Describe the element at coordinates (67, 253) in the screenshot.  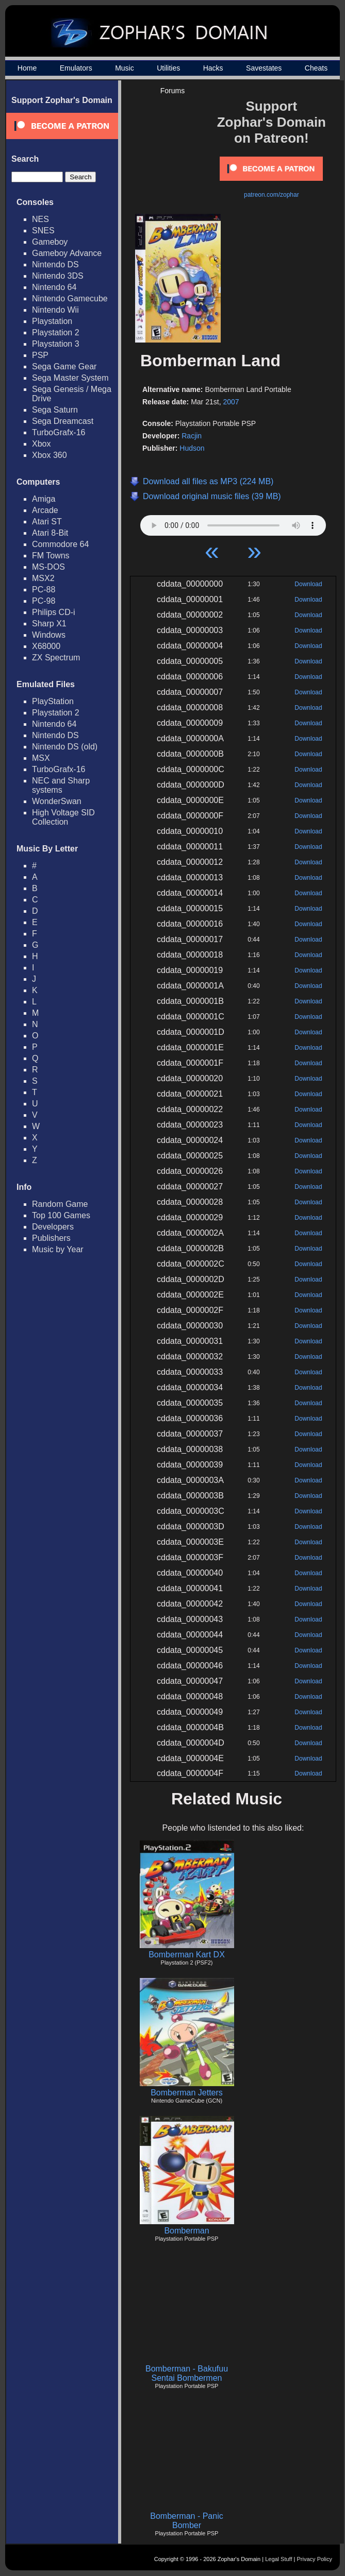
I see `Gameboy Advance` at that location.